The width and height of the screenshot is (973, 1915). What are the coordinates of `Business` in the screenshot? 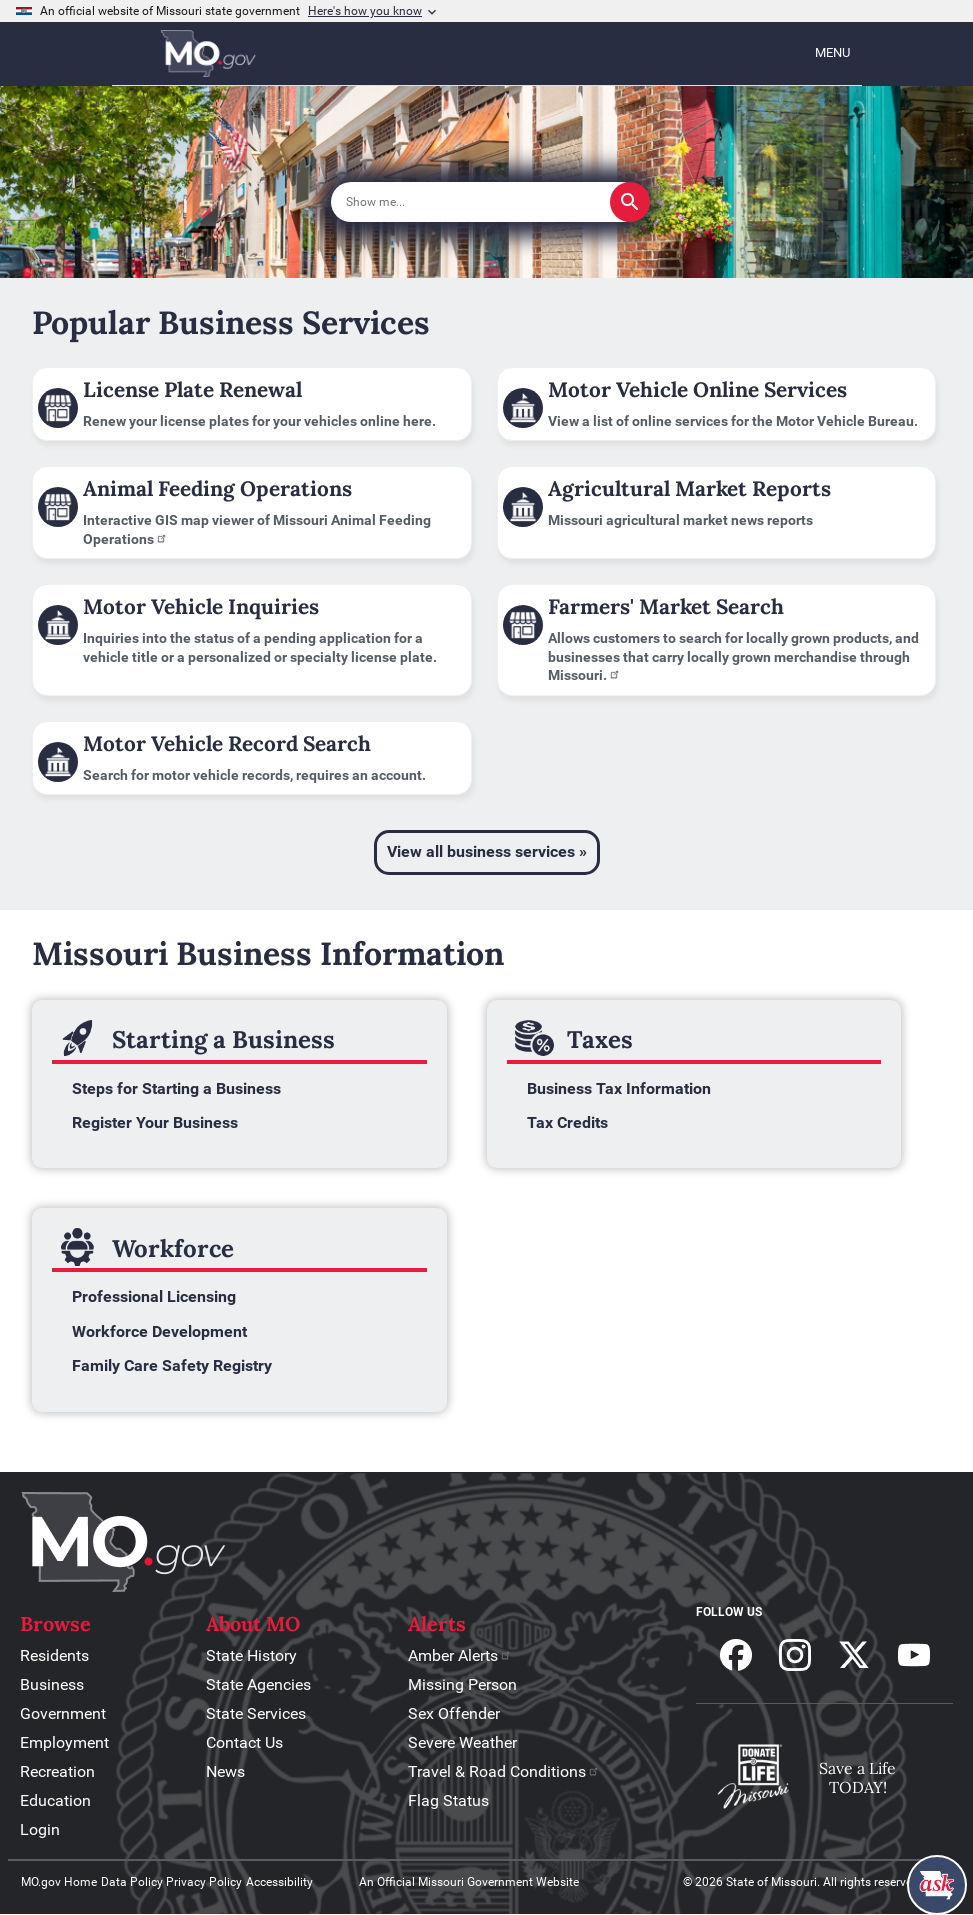 It's located at (52, 1684).